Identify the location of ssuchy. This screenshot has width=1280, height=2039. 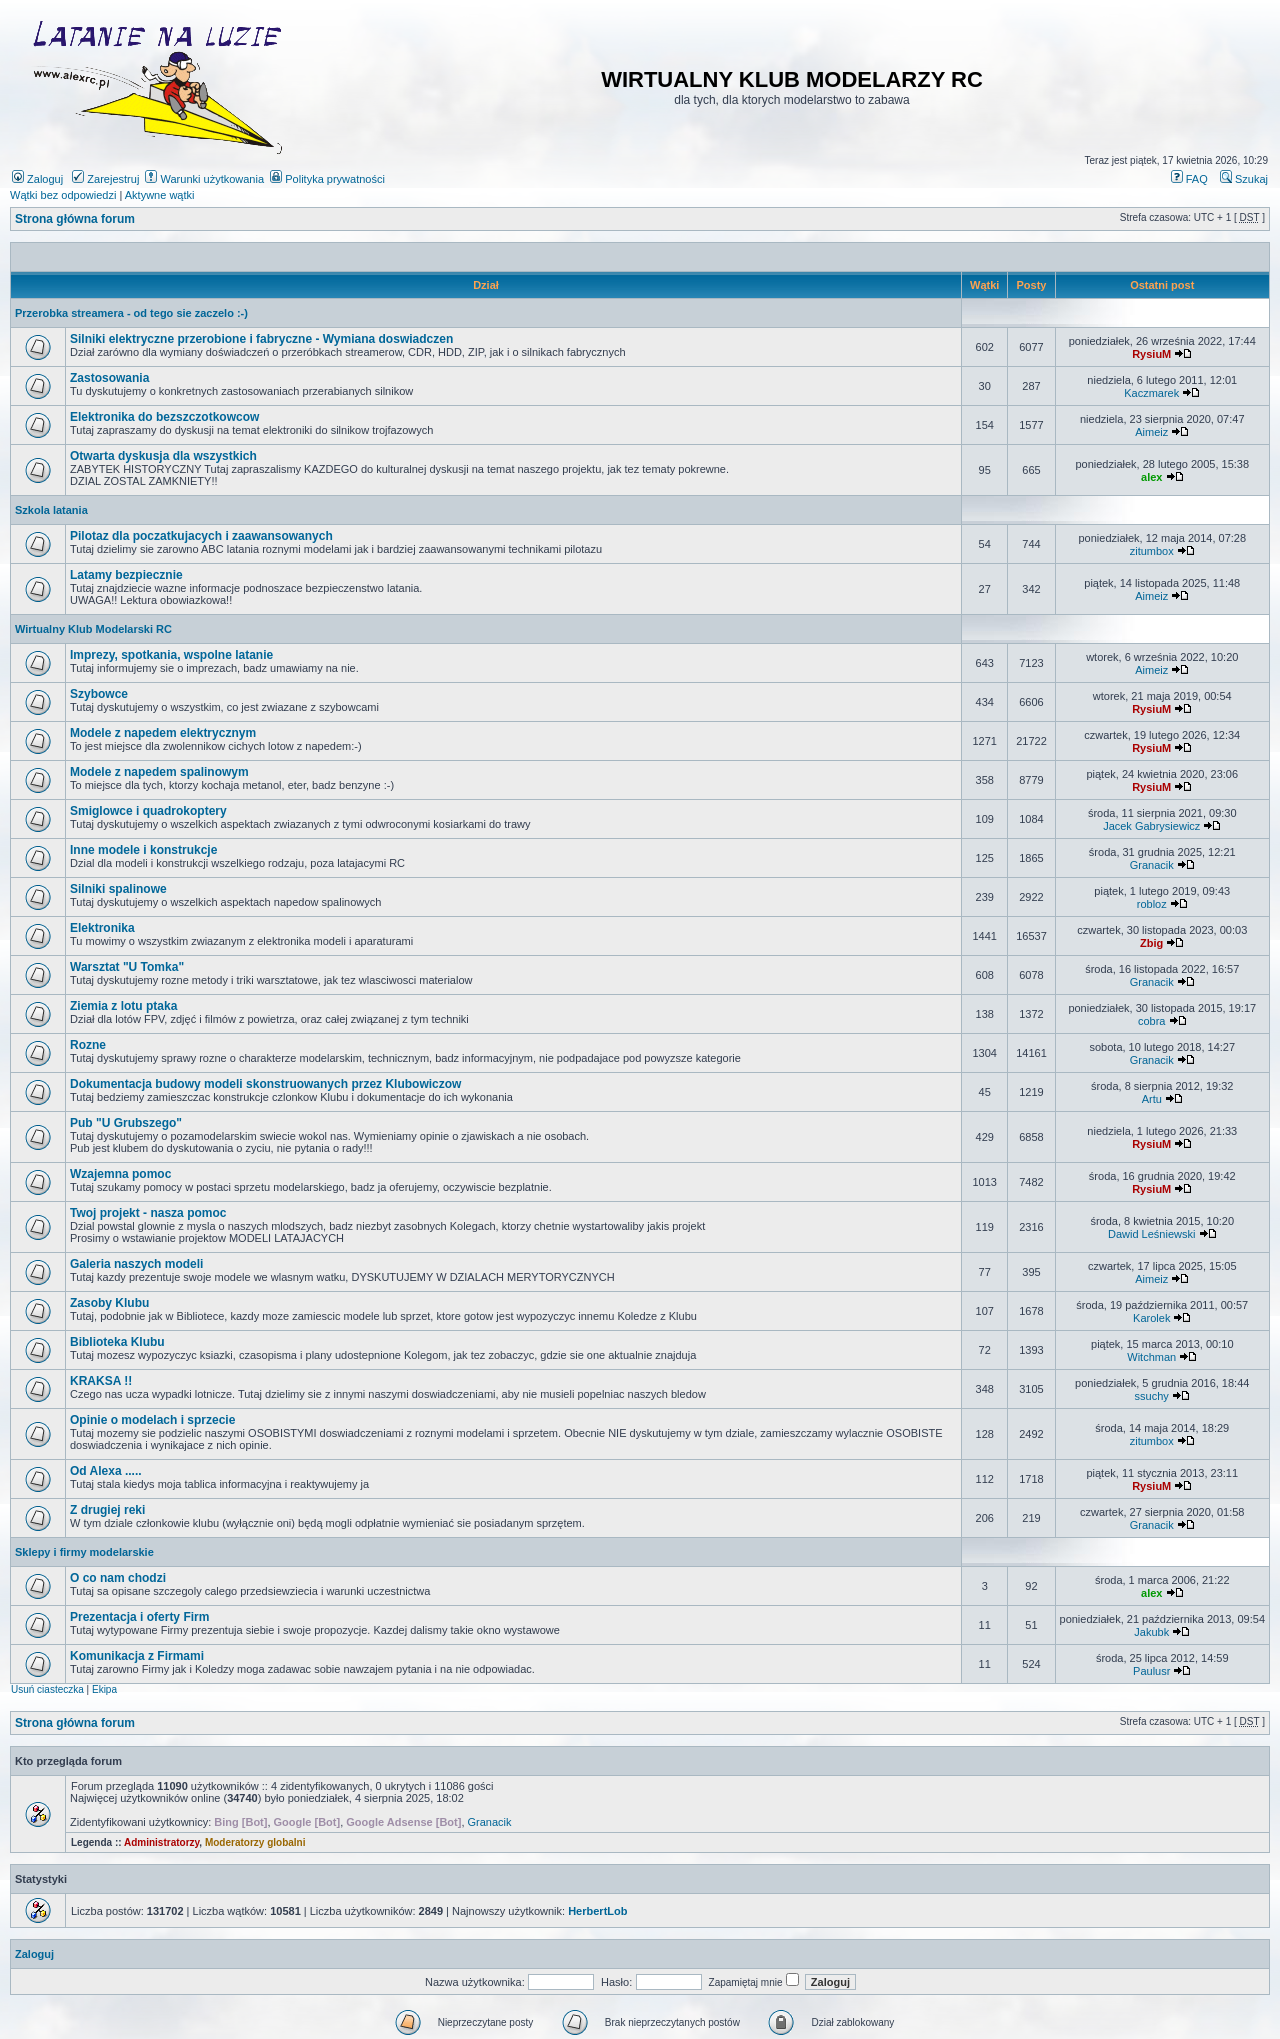
(1152, 1396).